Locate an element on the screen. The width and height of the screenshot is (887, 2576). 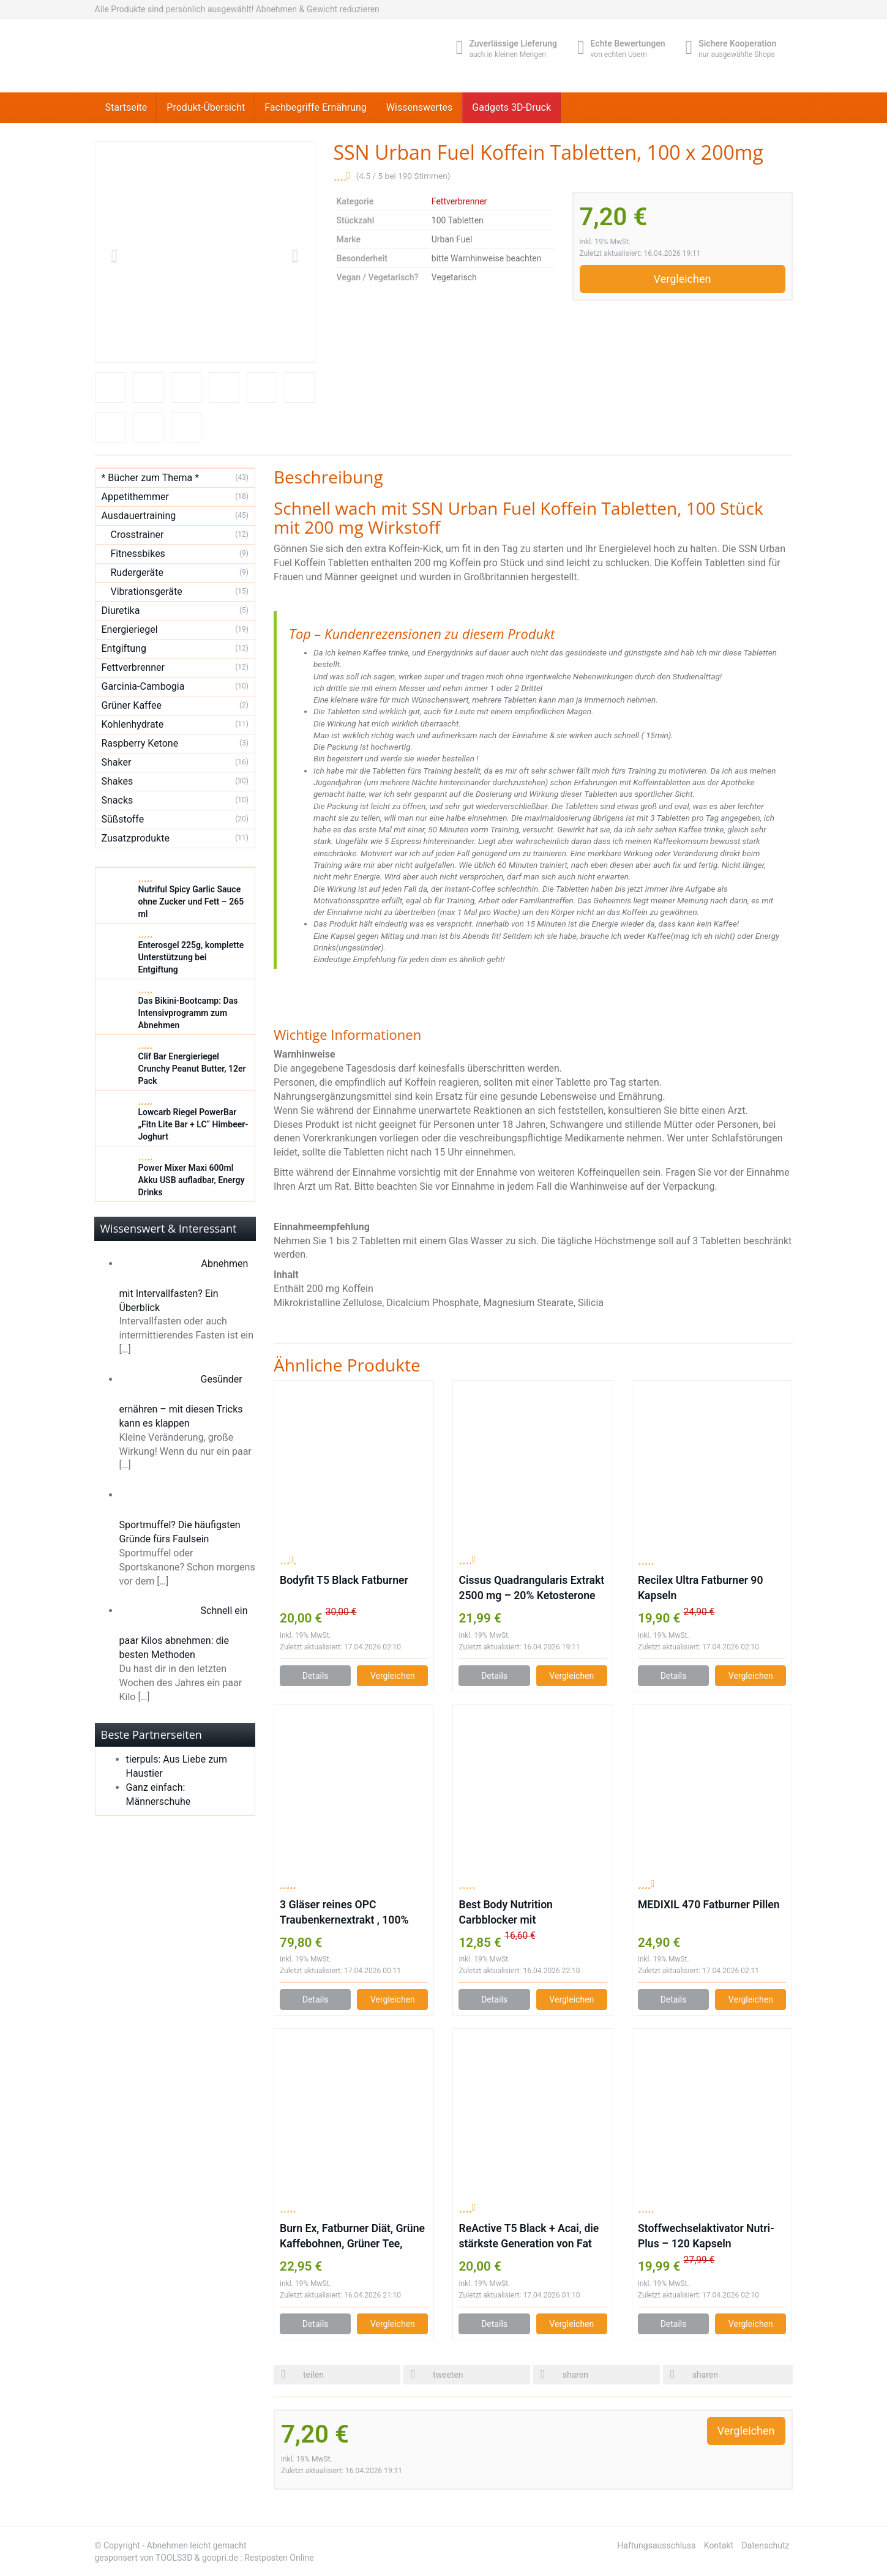
Snacks is located at coordinates (117, 800).